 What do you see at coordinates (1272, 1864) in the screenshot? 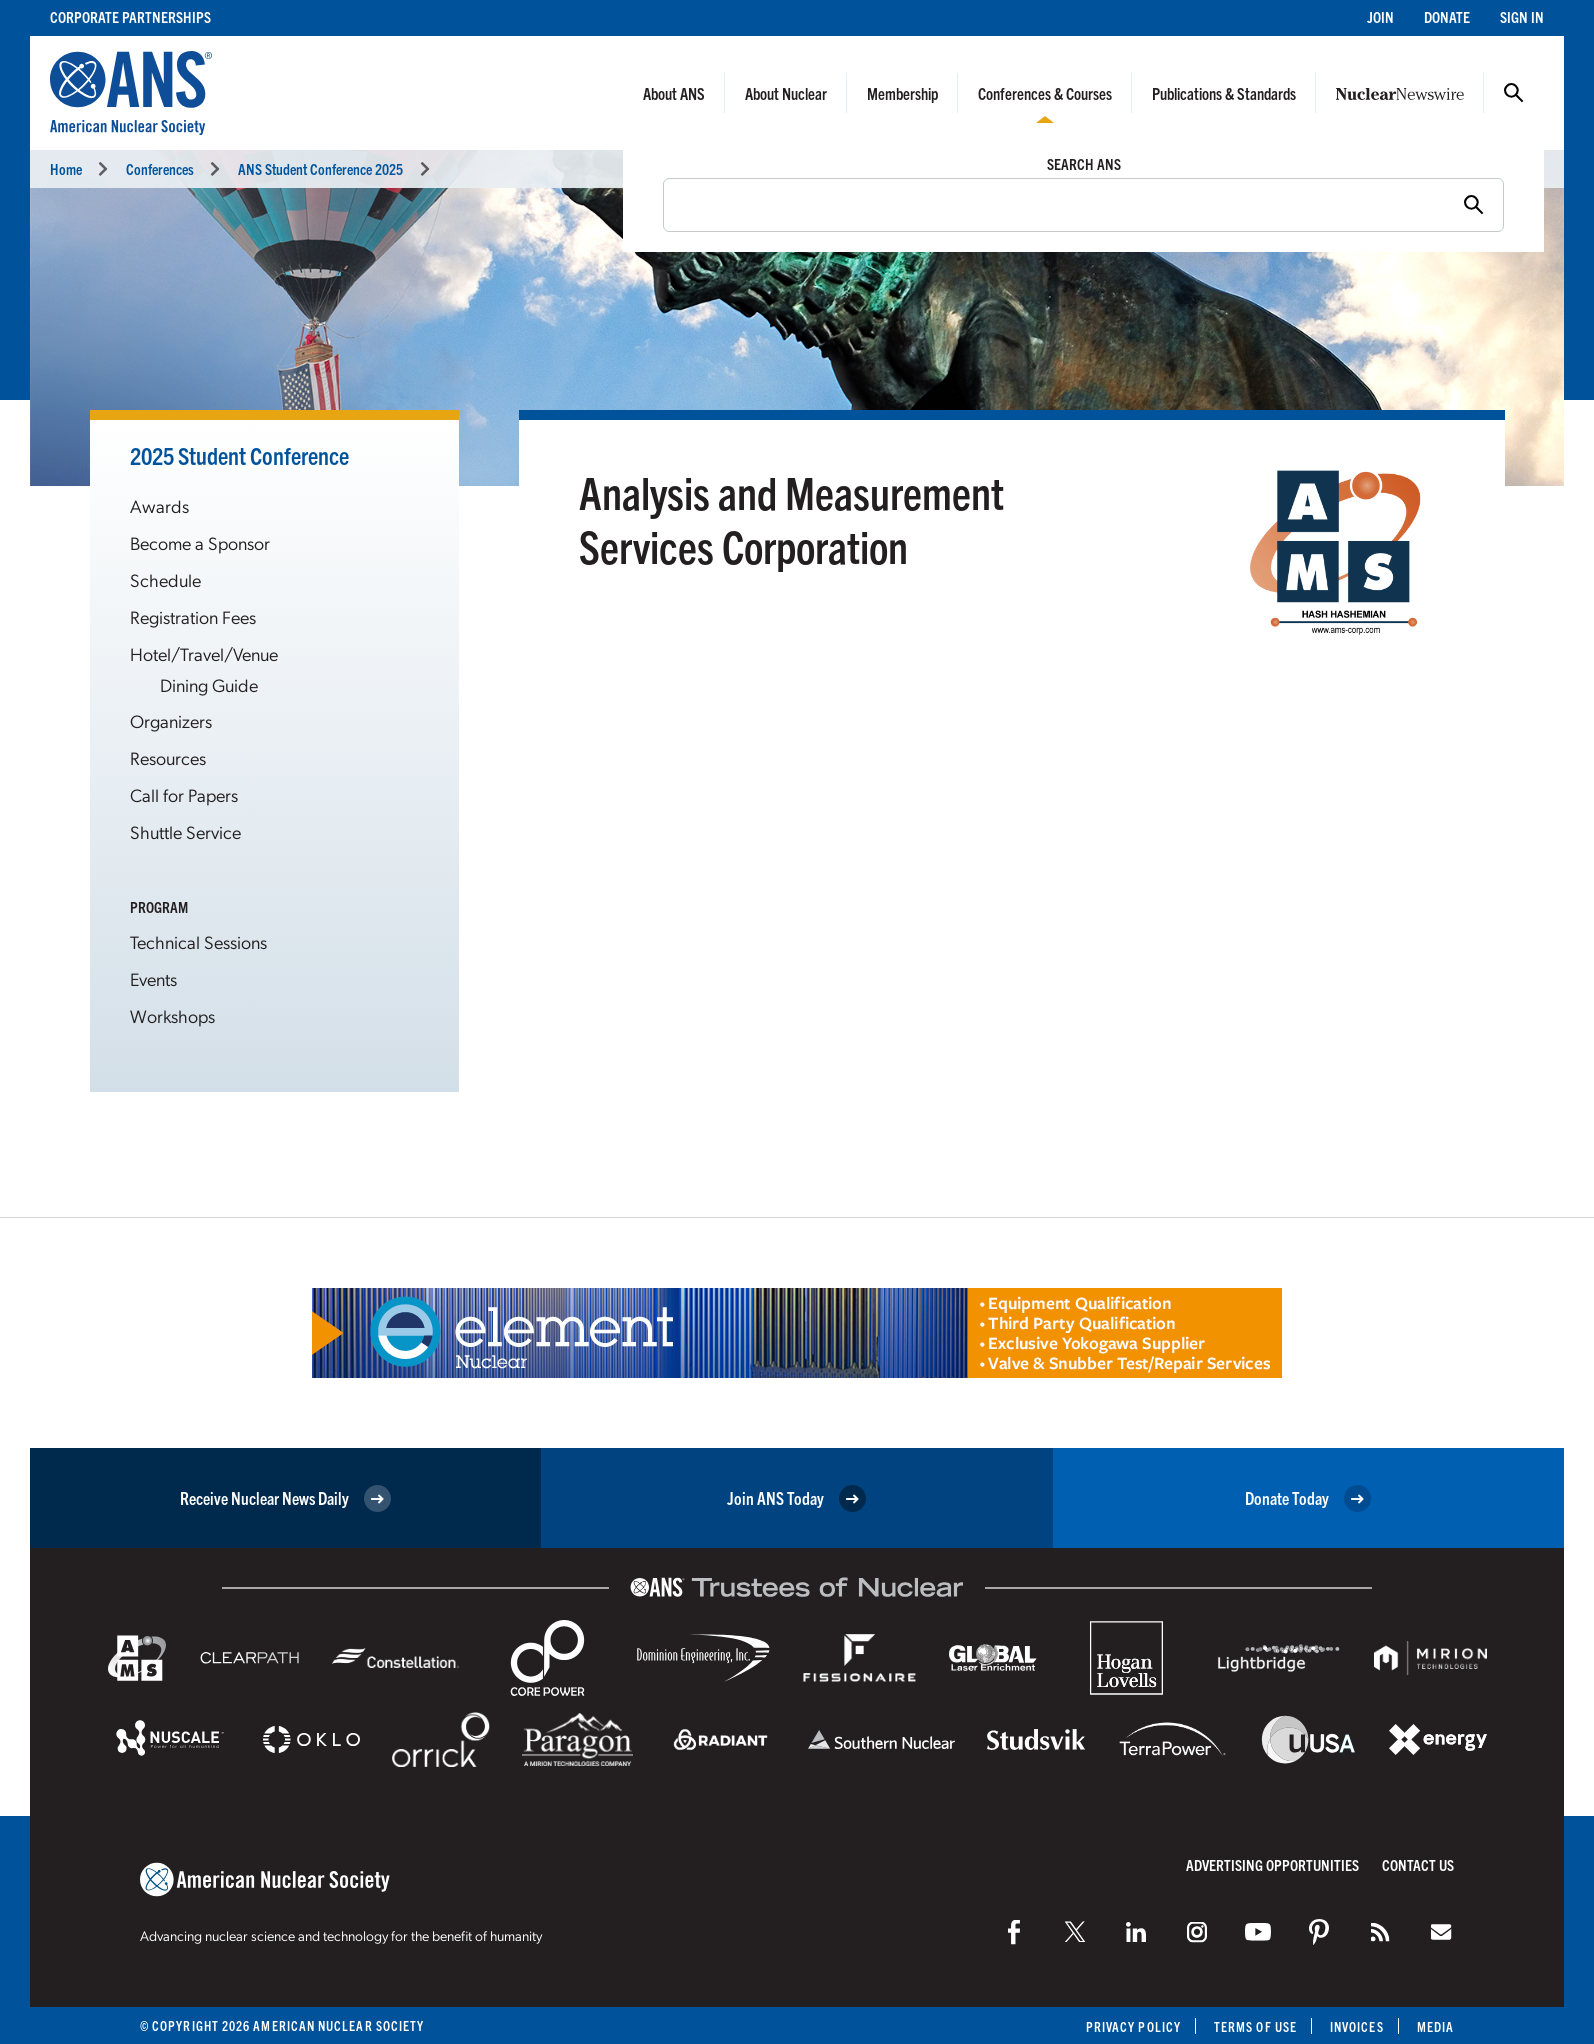
I see `Advertising Opportunities` at bounding box center [1272, 1864].